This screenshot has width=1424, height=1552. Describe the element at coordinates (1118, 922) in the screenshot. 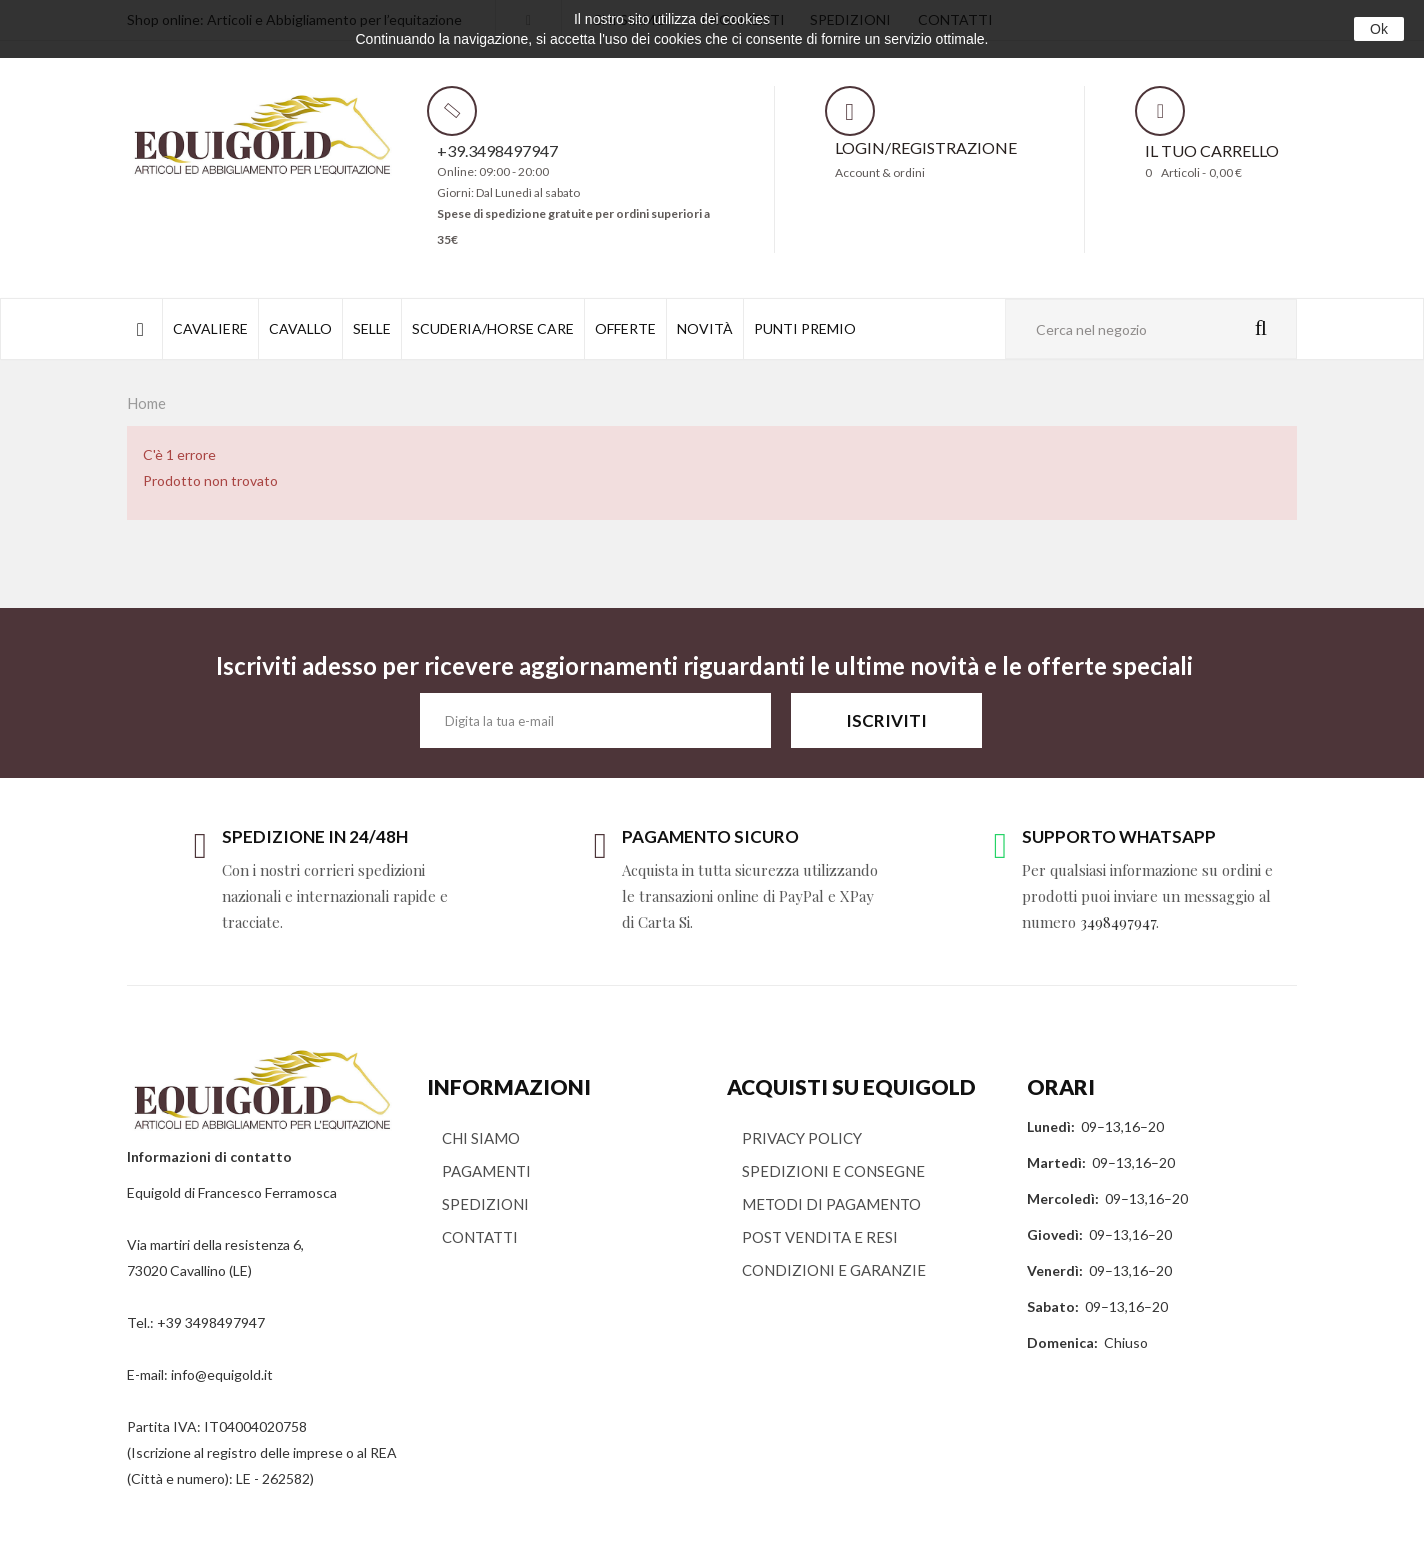

I see `3498497947` at that location.